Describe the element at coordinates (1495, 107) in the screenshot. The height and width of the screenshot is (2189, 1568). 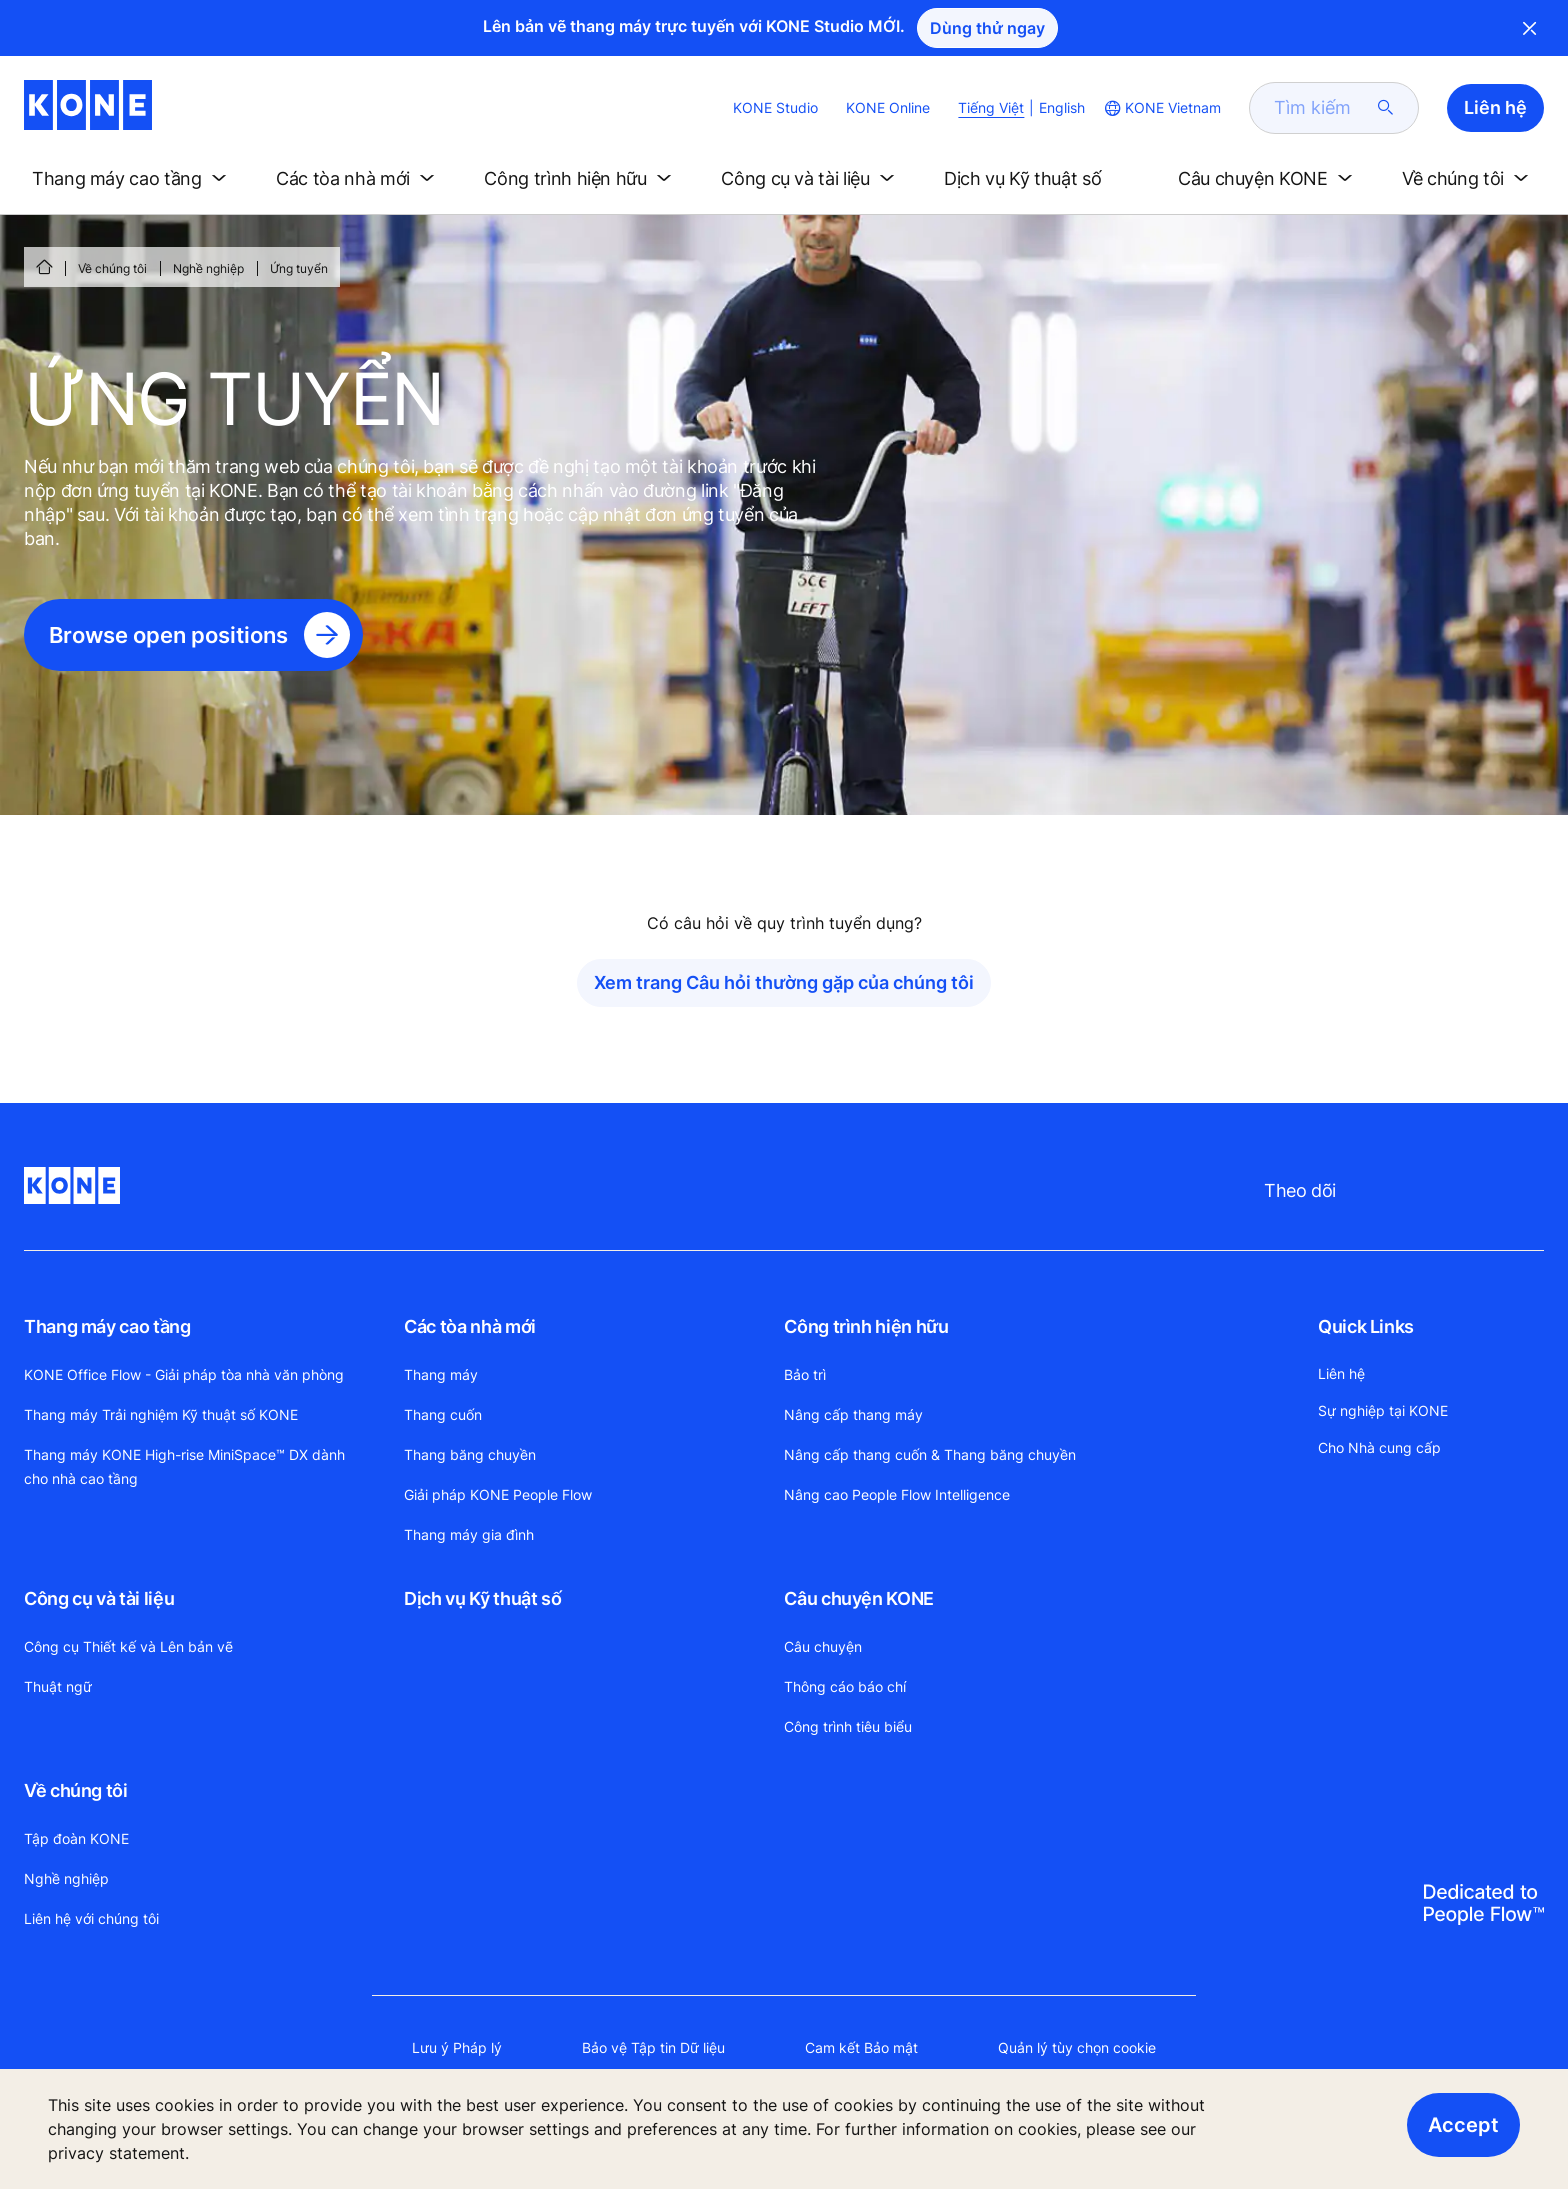
I see `Liên hệ [button]` at that location.